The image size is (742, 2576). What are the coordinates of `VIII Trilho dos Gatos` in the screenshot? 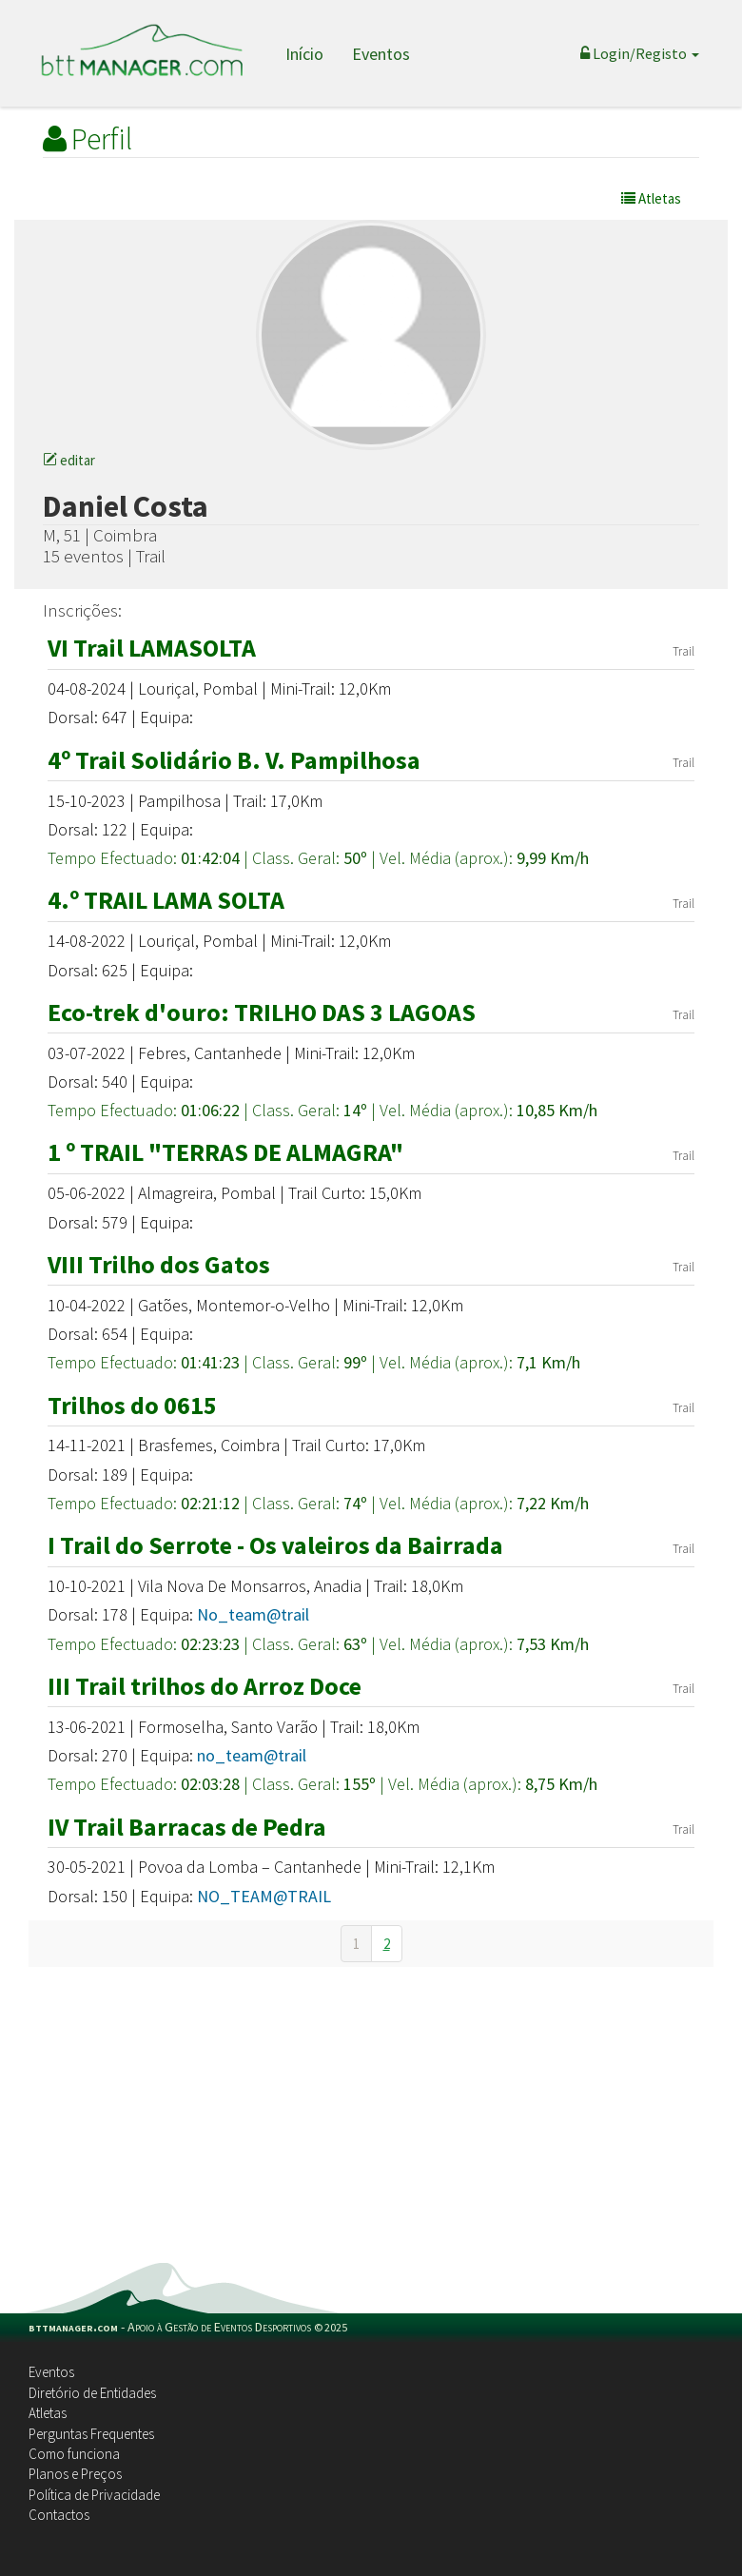 It's located at (159, 1264).